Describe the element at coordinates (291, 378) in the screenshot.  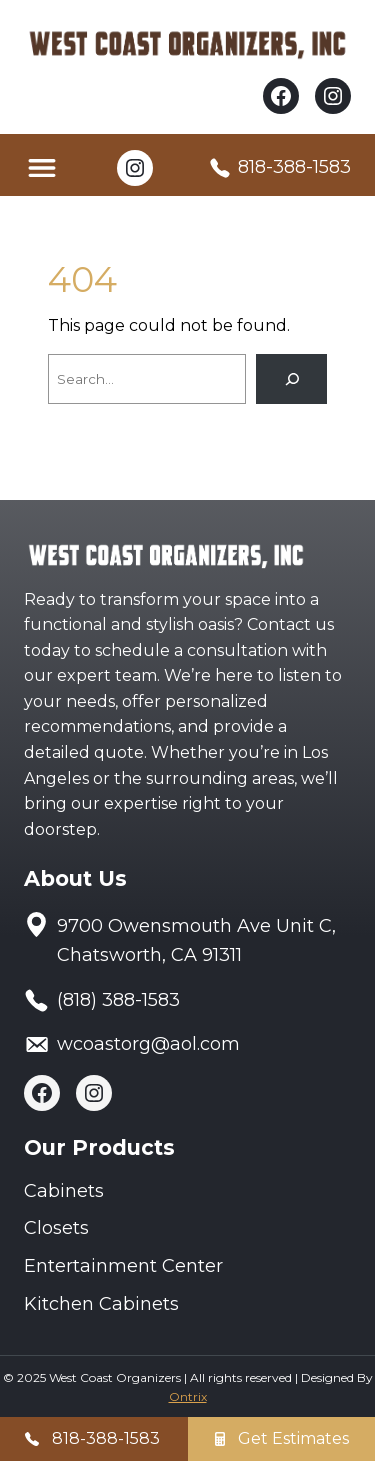
I see `[Search]` at that location.